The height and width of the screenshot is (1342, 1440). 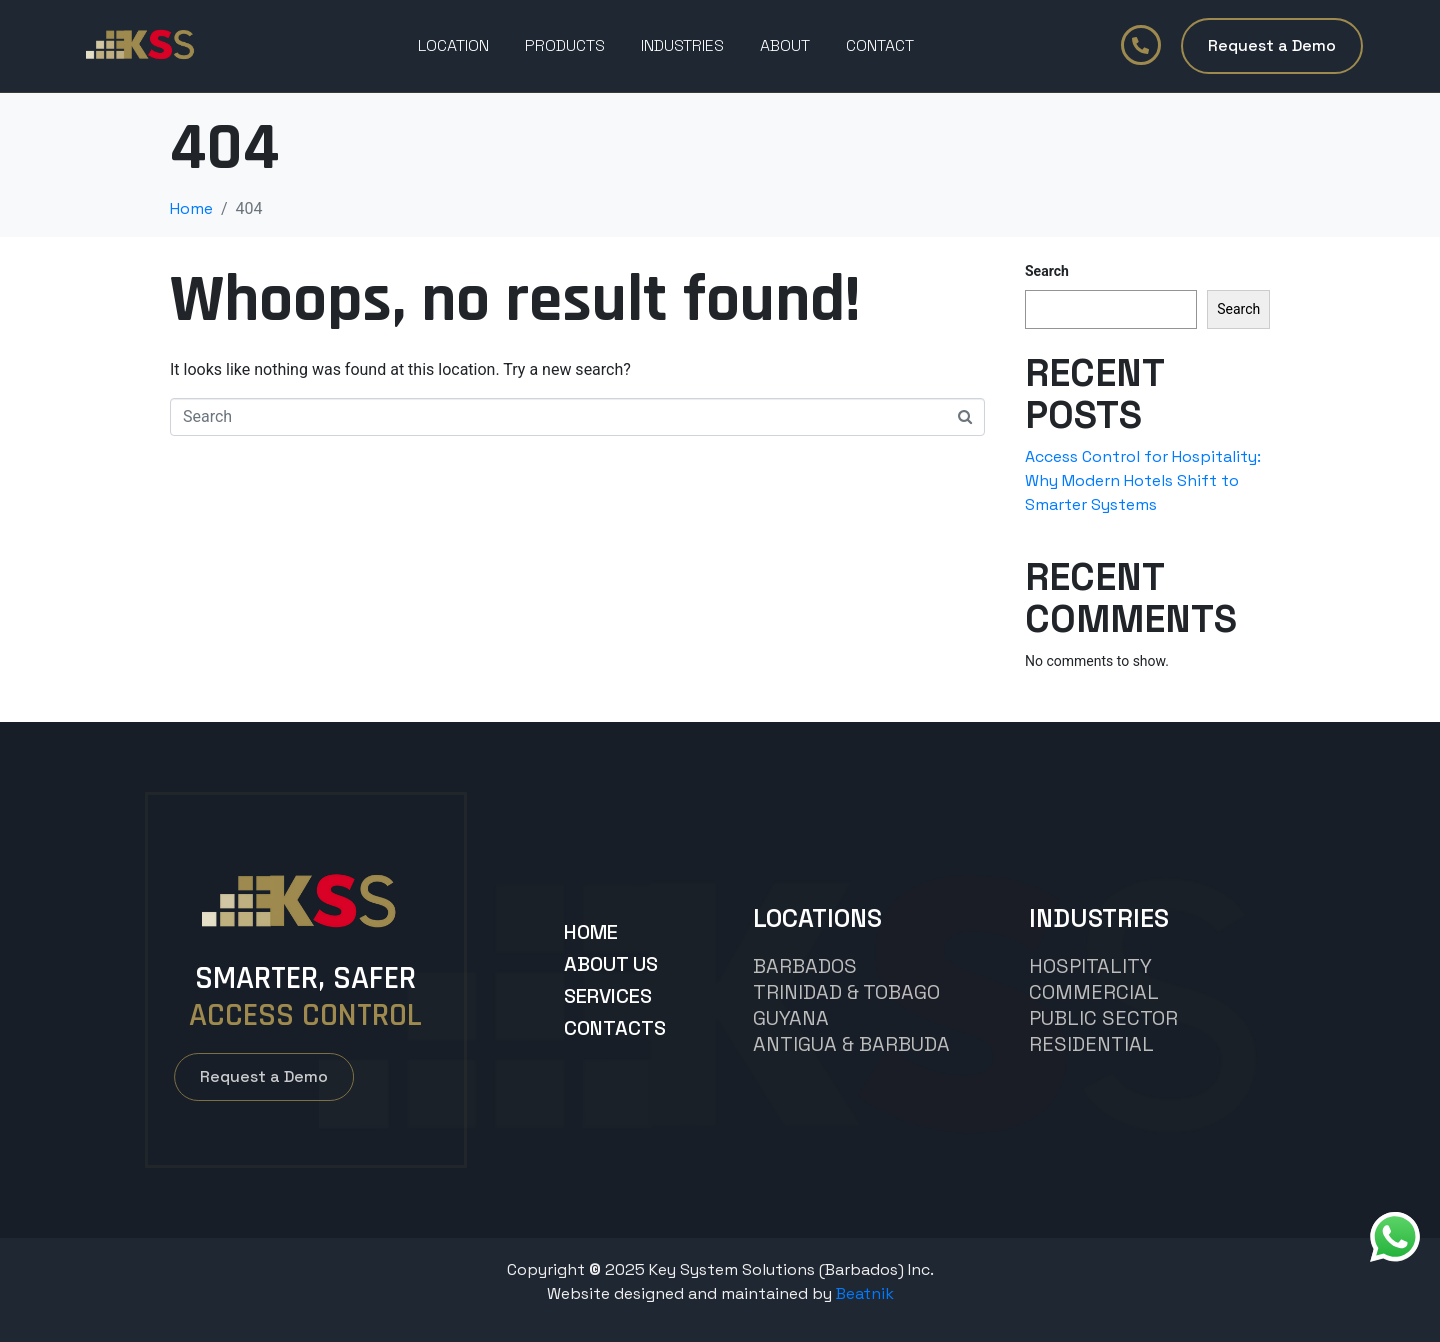 I want to click on Industries, so click(x=682, y=46).